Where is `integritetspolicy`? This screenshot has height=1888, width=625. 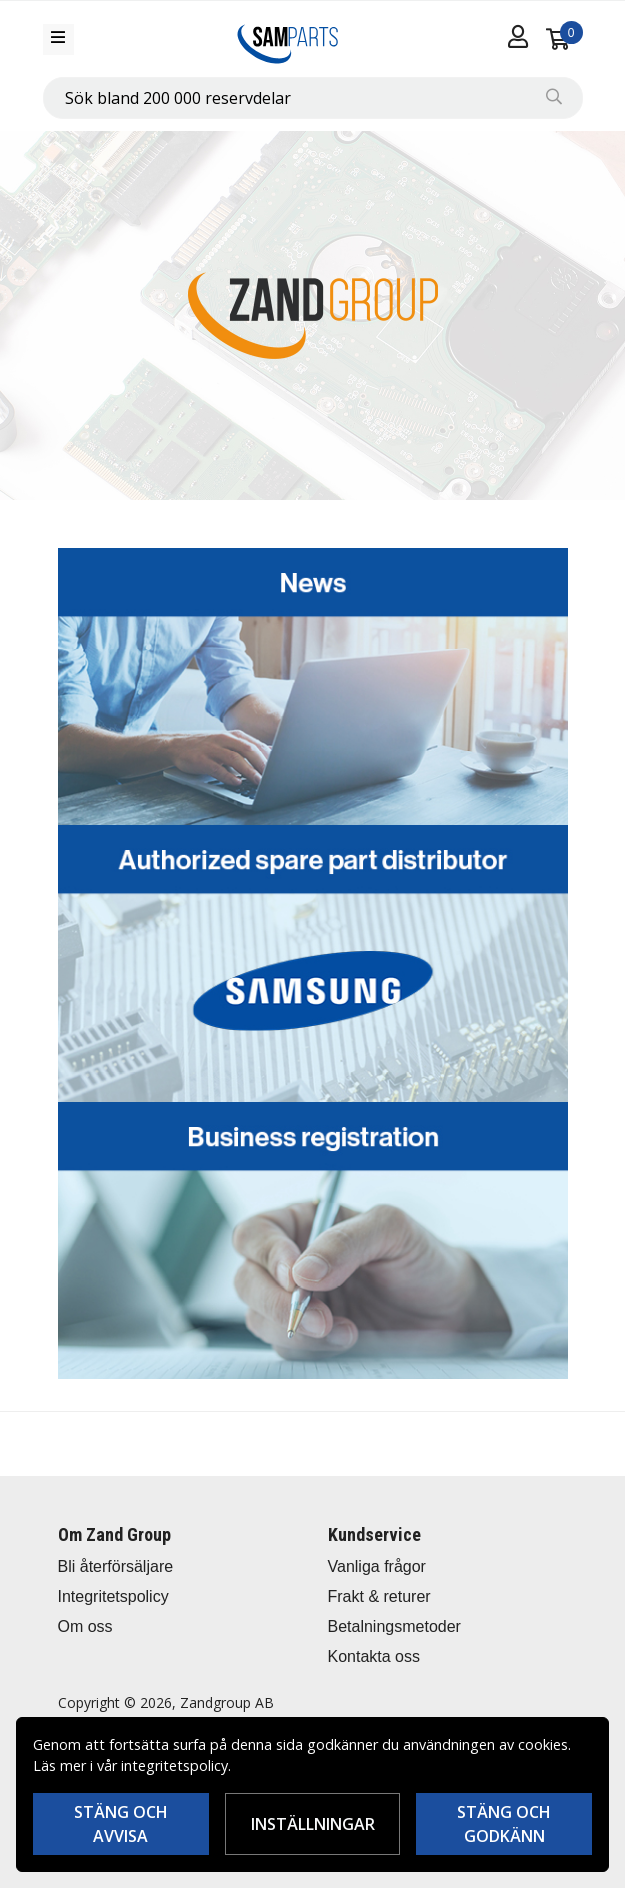 integritetspolicy is located at coordinates (174, 1765).